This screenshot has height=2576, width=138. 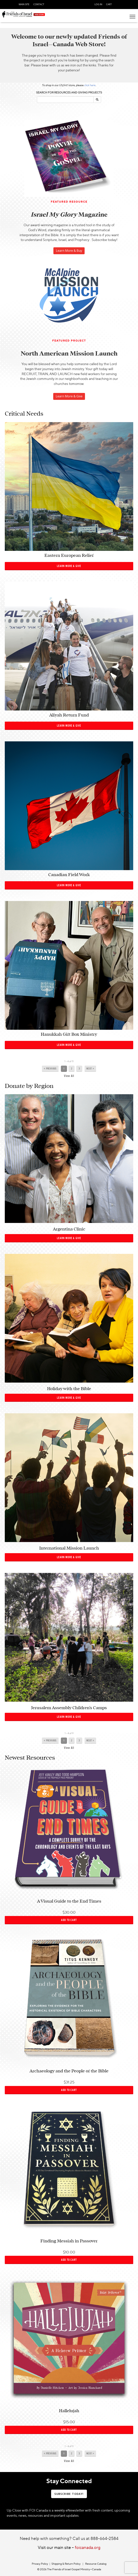 I want to click on $31.25, so click(x=69, y=2082).